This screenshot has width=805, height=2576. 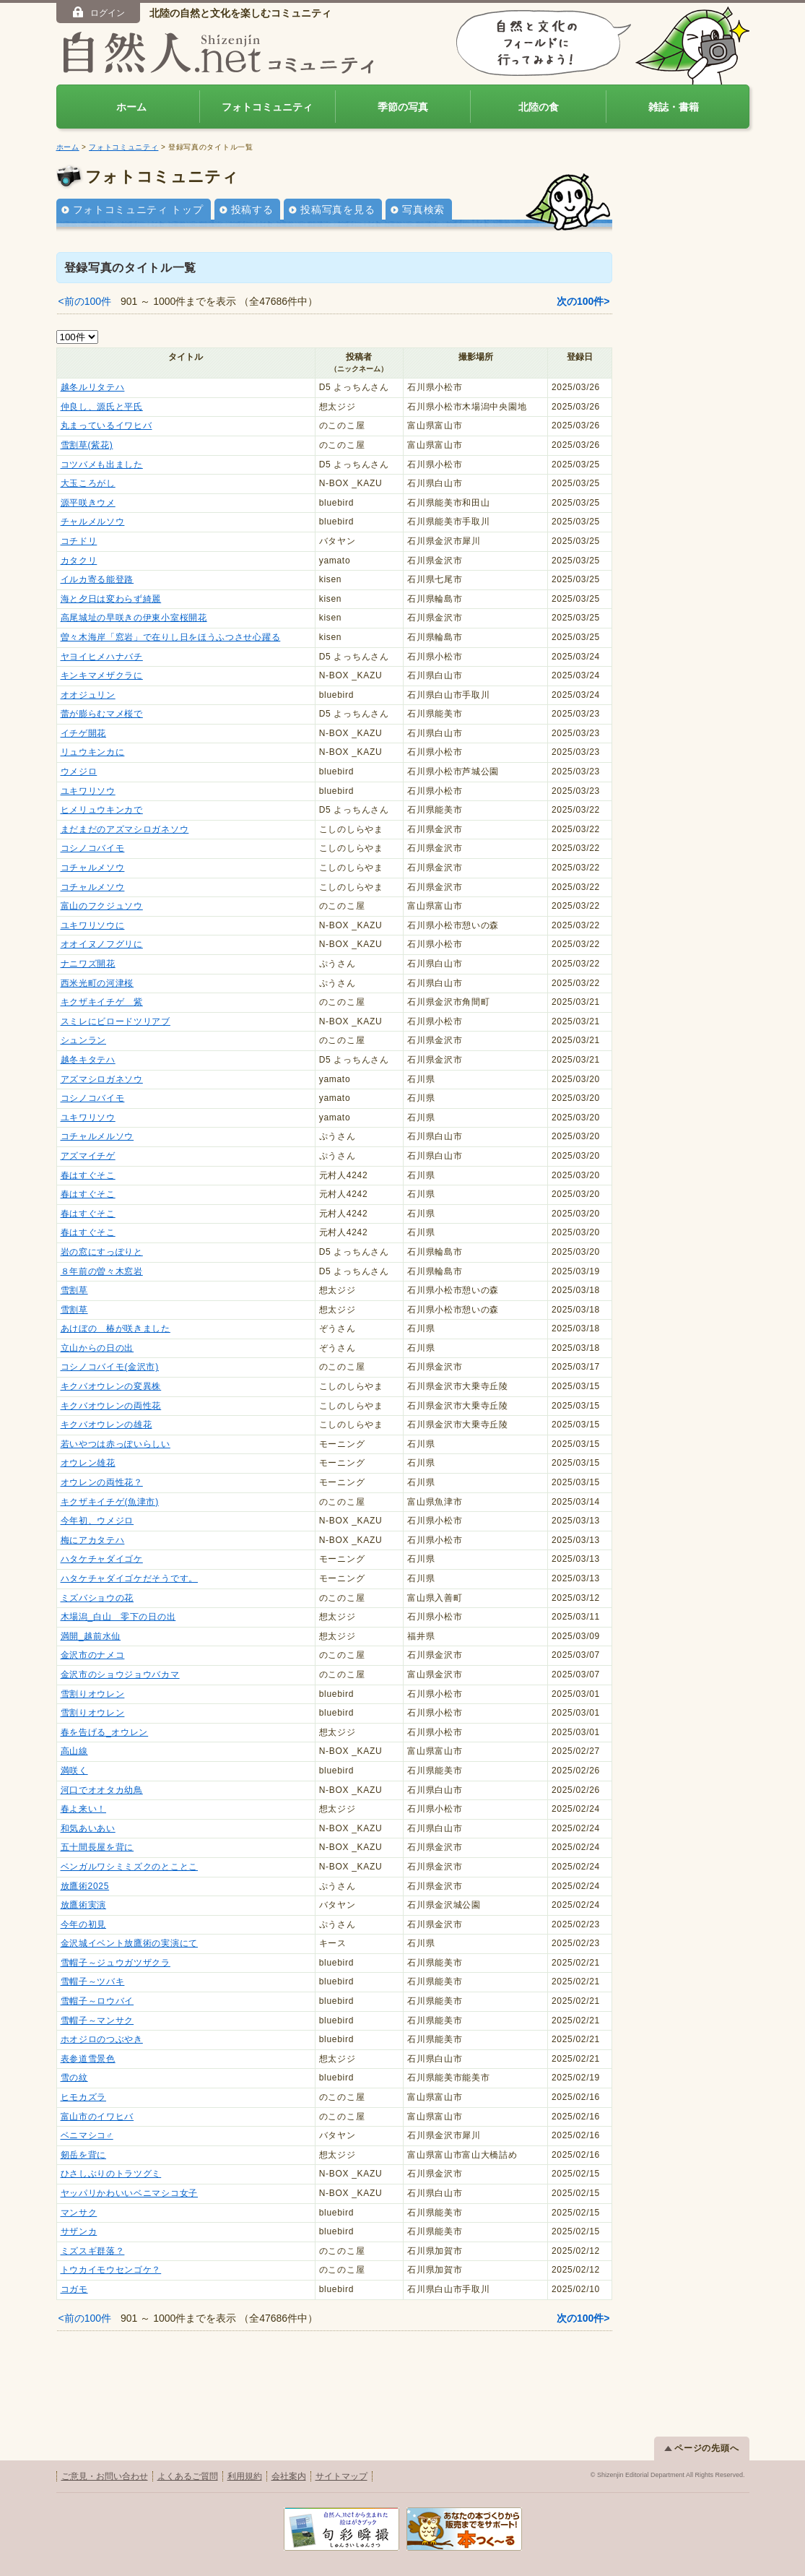 I want to click on コシノコバイモ(金沢市), so click(x=110, y=1367).